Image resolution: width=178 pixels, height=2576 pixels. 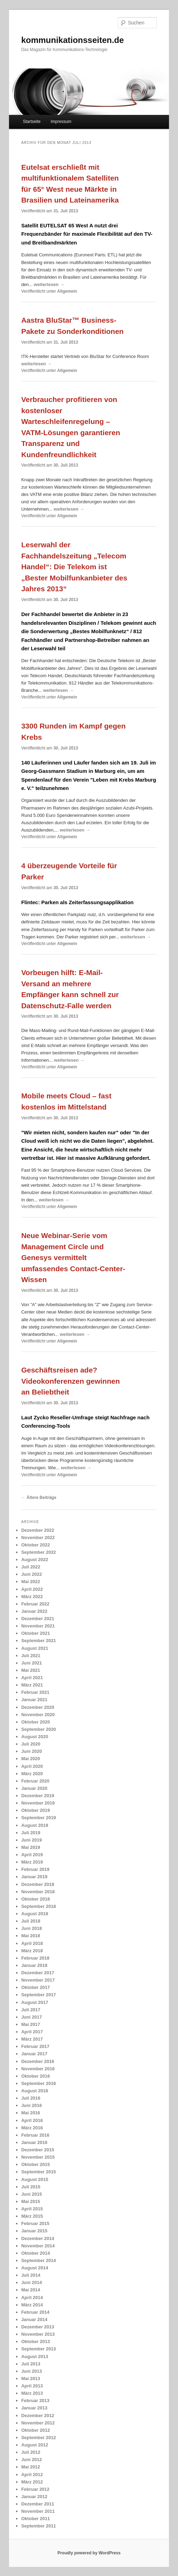 What do you see at coordinates (31, 1663) in the screenshot?
I see `Juni 2021` at bounding box center [31, 1663].